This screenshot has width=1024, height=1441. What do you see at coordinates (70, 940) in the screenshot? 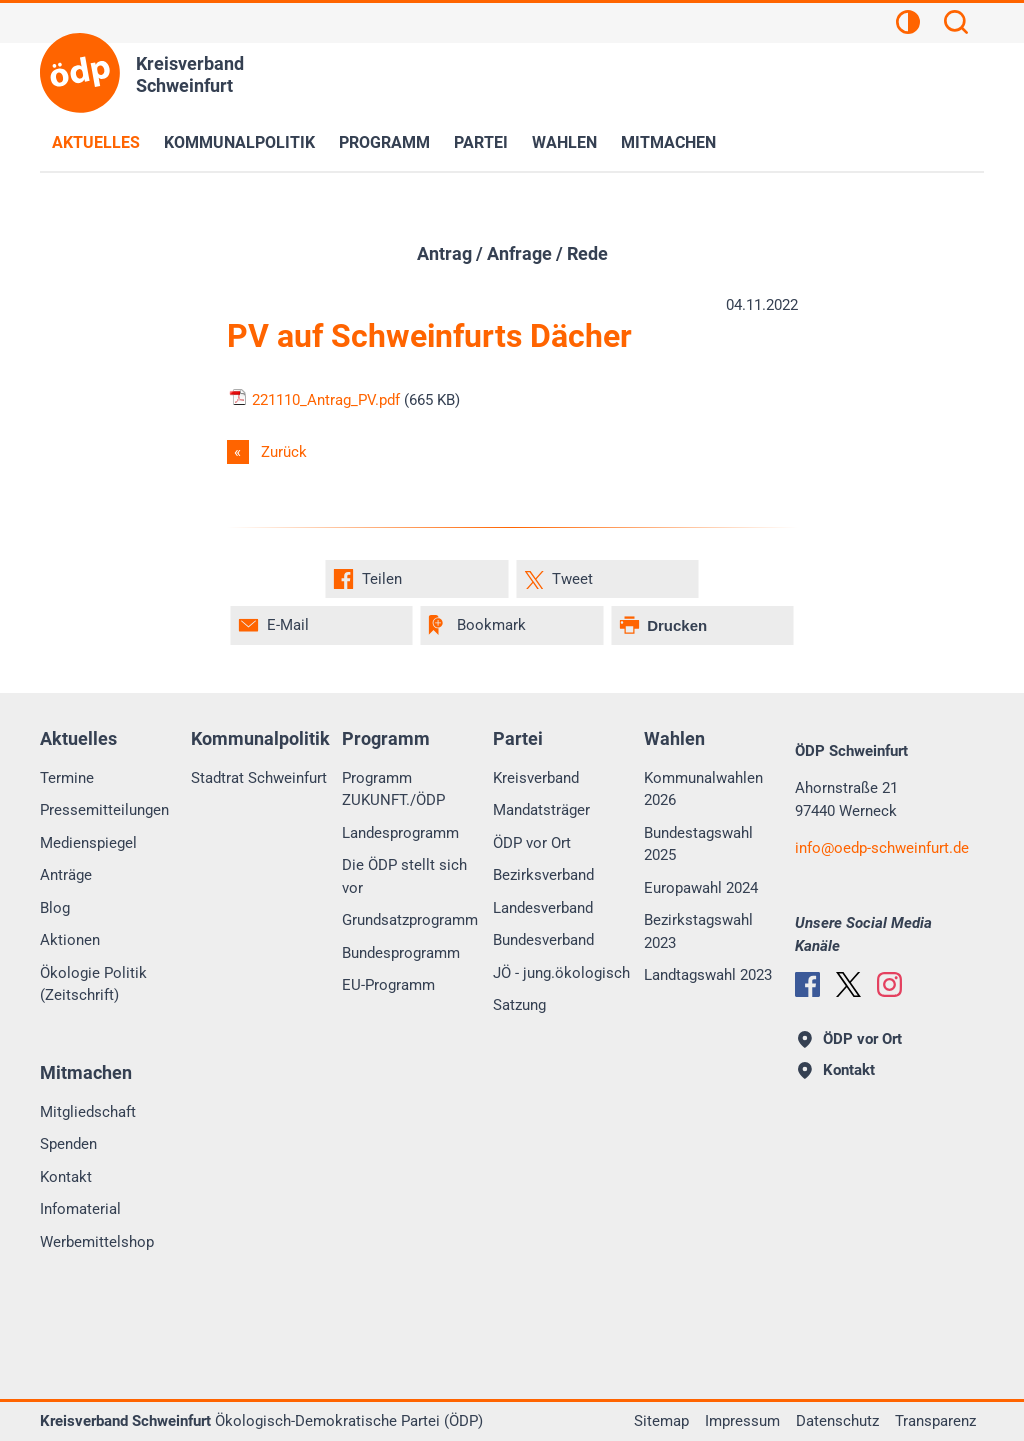
I see `Aktionen` at bounding box center [70, 940].